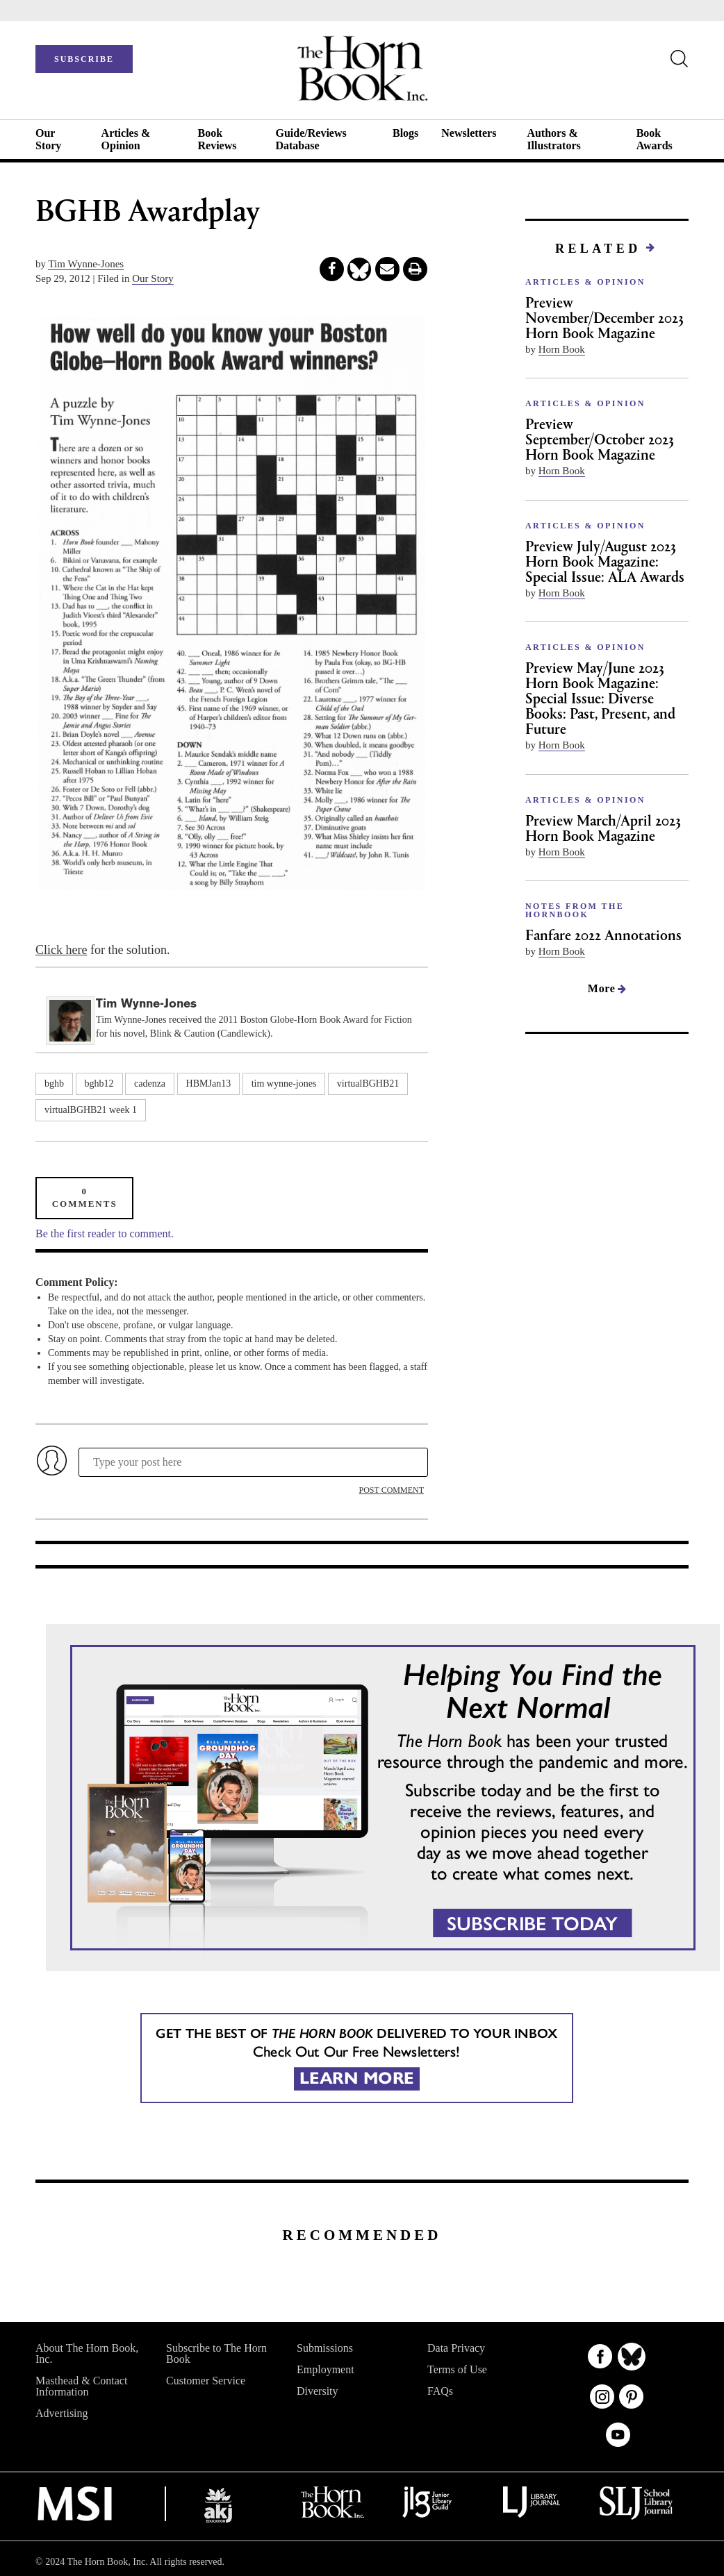 Image resolution: width=724 pixels, height=2576 pixels. Describe the element at coordinates (654, 139) in the screenshot. I see `Book Awards` at that location.